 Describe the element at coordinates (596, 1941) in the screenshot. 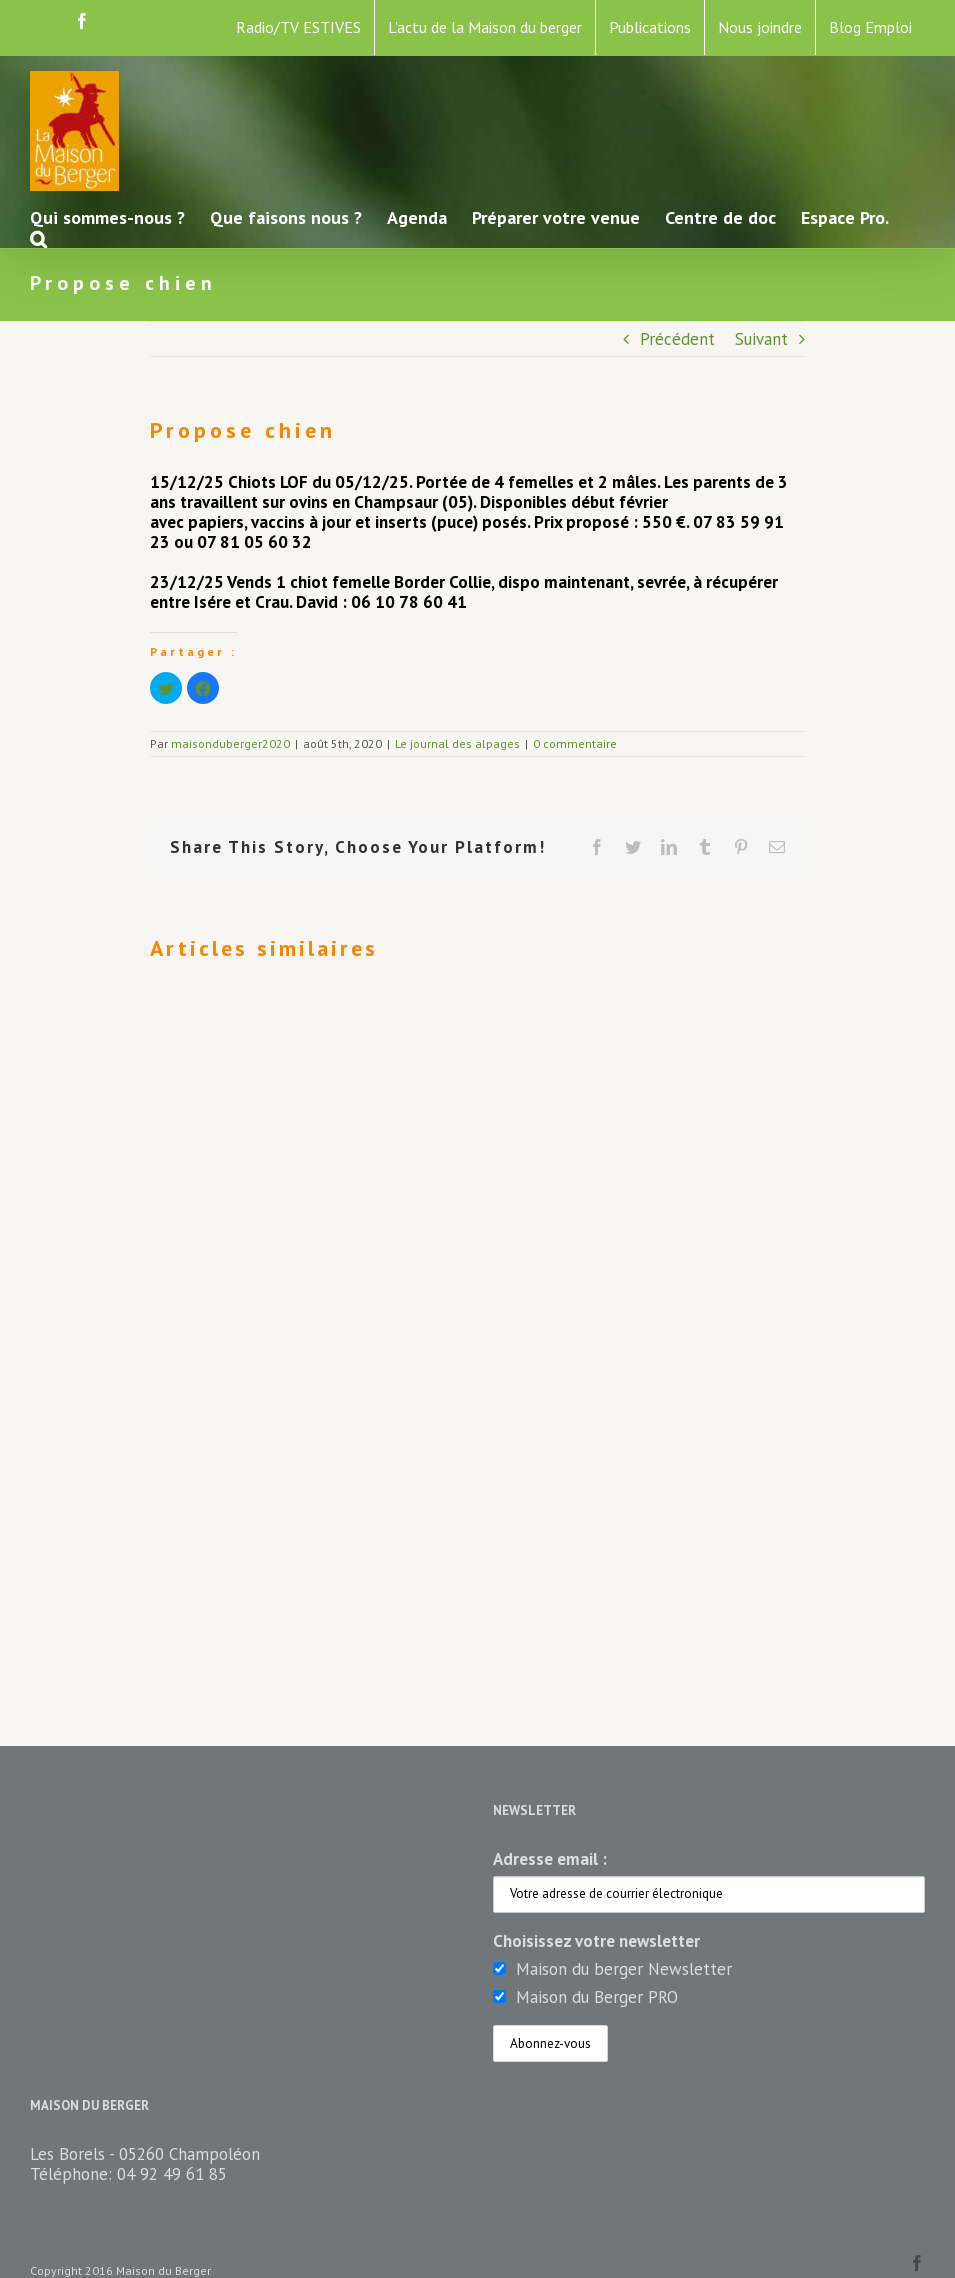

I see `Choisissez votre newsletter` at that location.